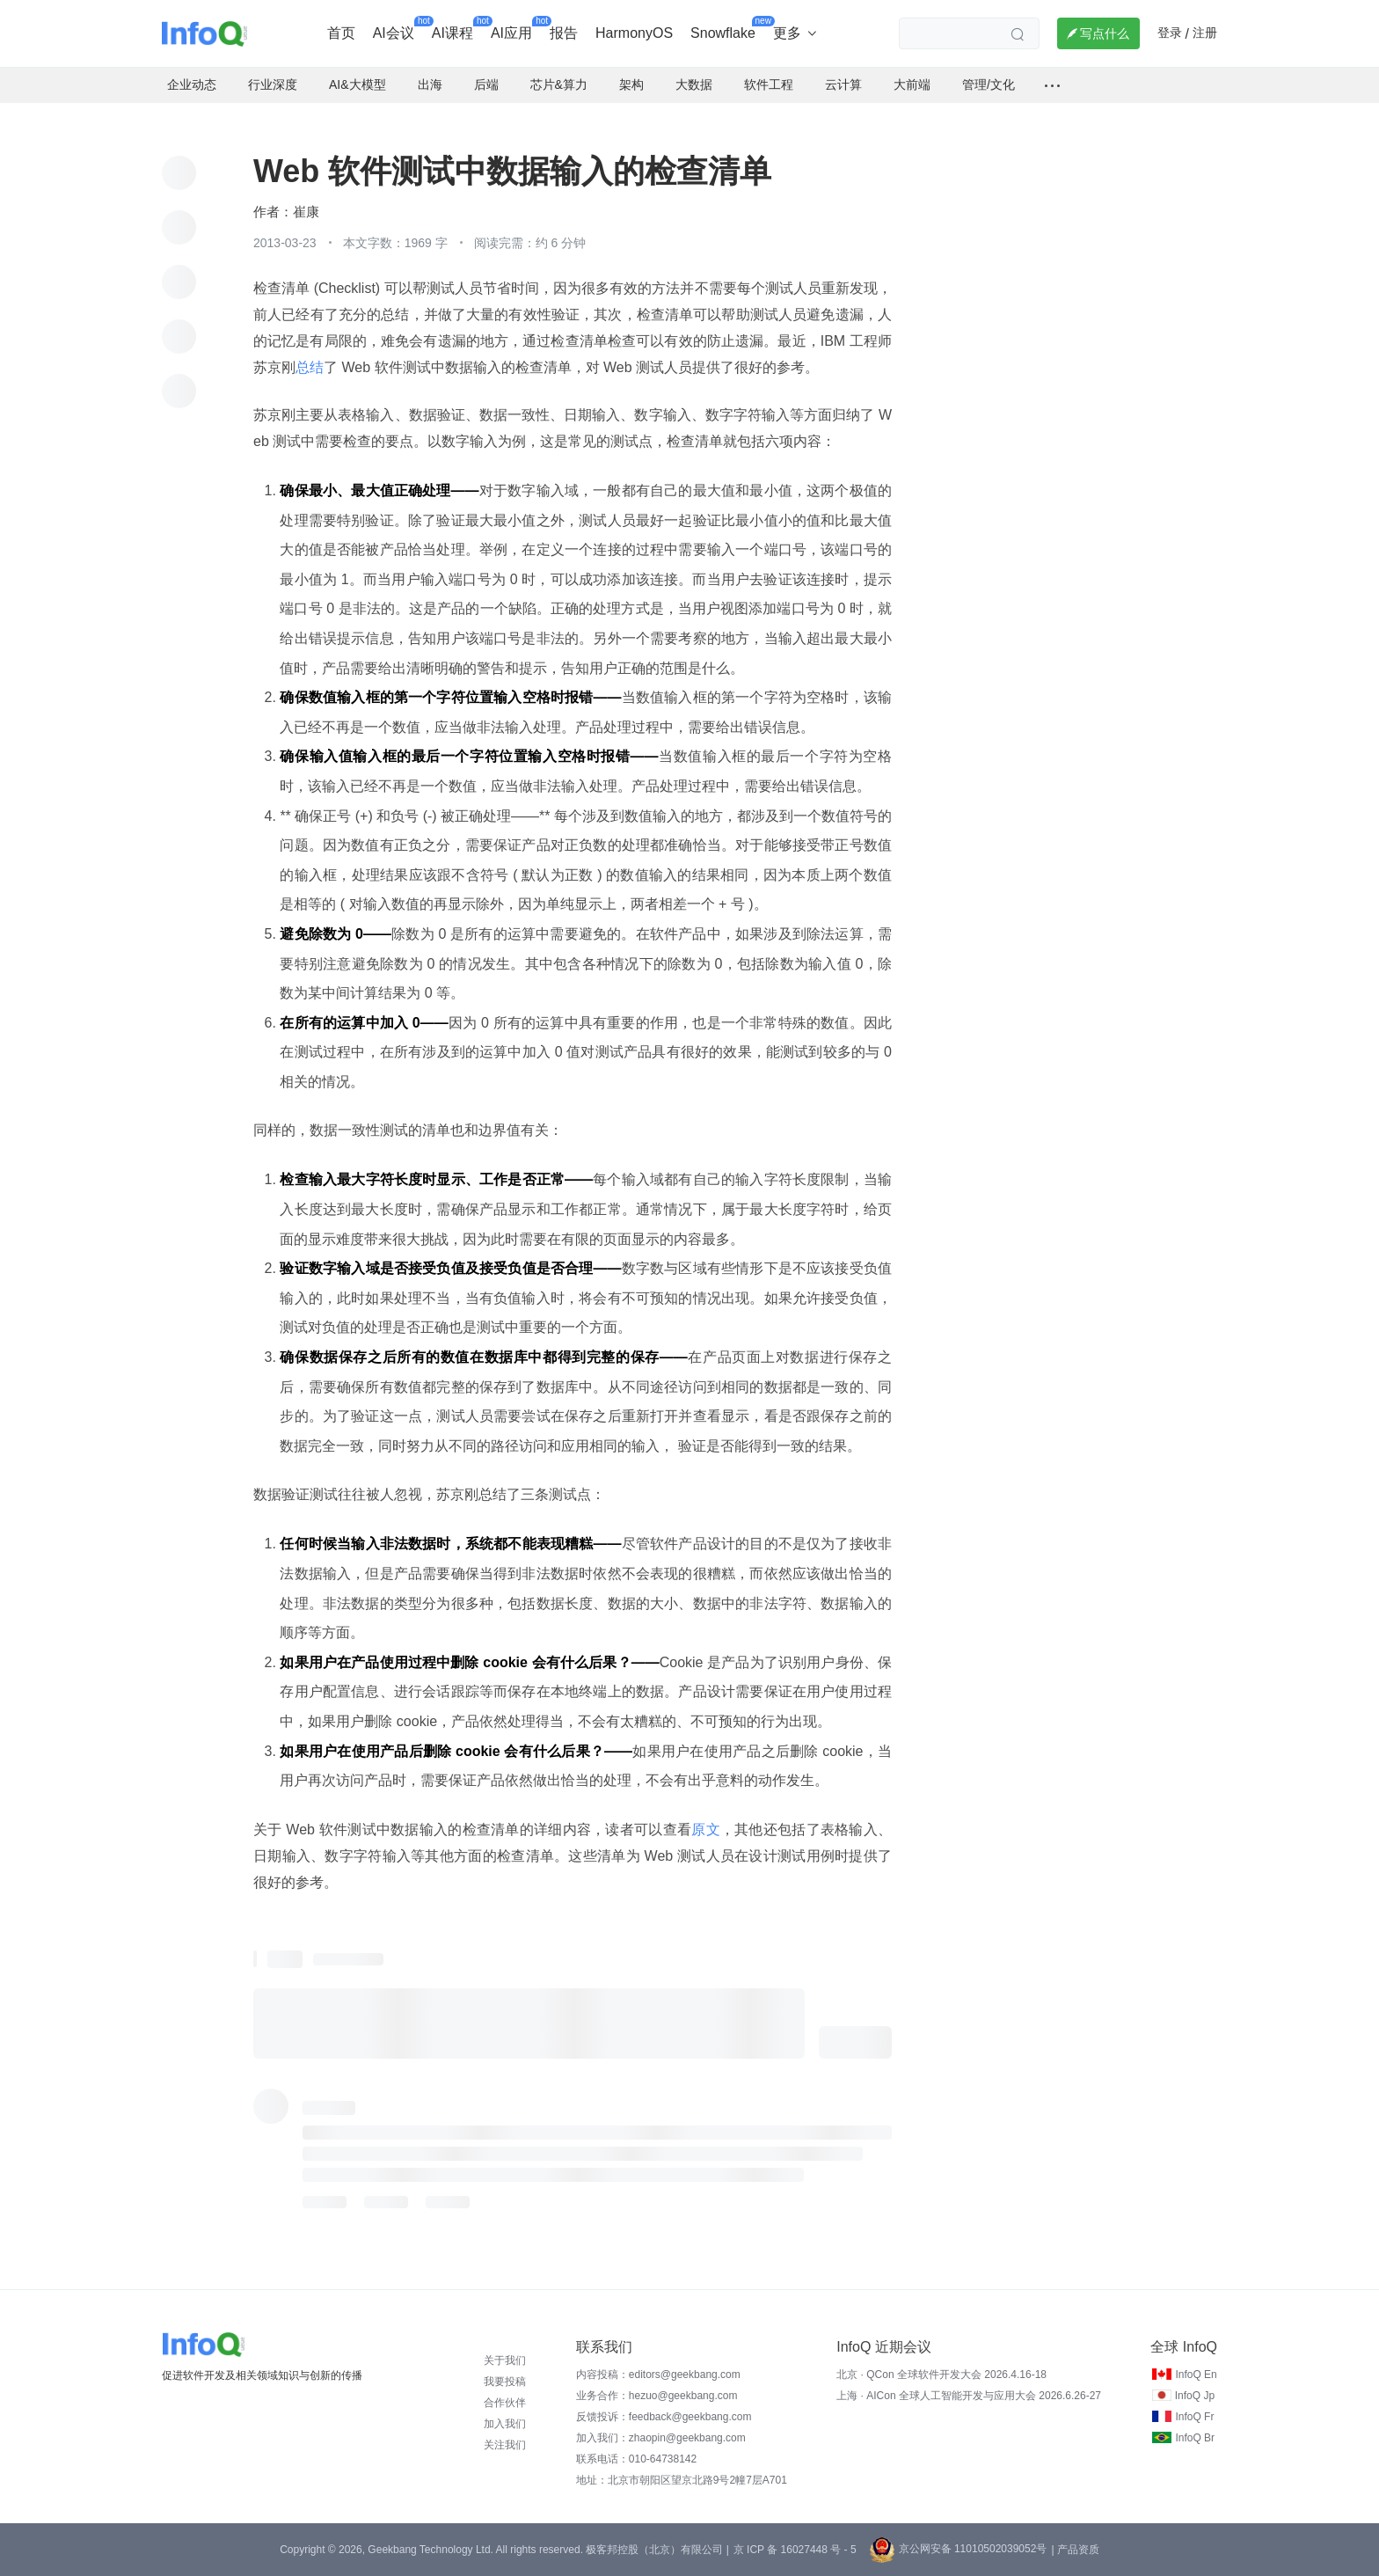 The height and width of the screenshot is (2576, 1379). Describe the element at coordinates (505, 2445) in the screenshot. I see `关注我们` at that location.